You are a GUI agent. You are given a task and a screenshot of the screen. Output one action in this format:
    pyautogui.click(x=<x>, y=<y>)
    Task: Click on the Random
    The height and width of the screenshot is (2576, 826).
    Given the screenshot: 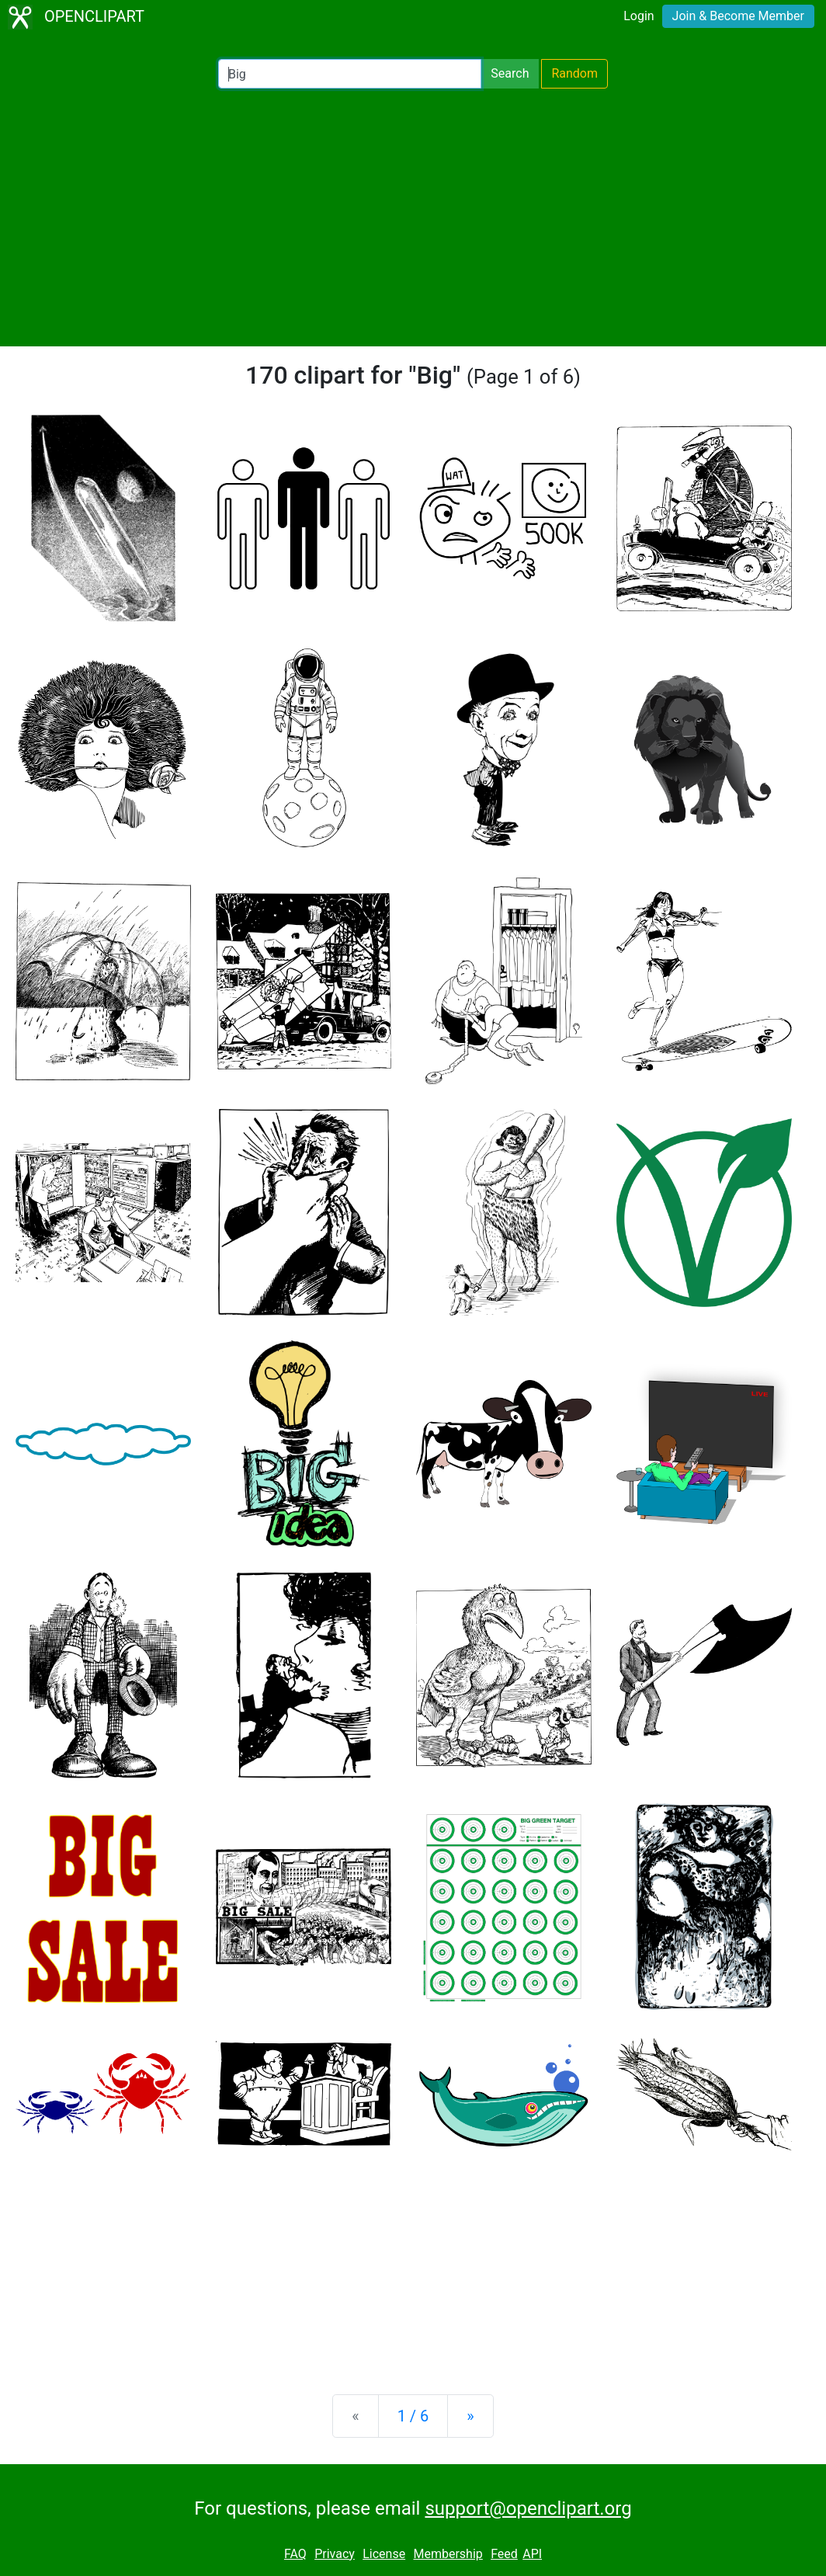 What is the action you would take?
    pyautogui.click(x=574, y=73)
    